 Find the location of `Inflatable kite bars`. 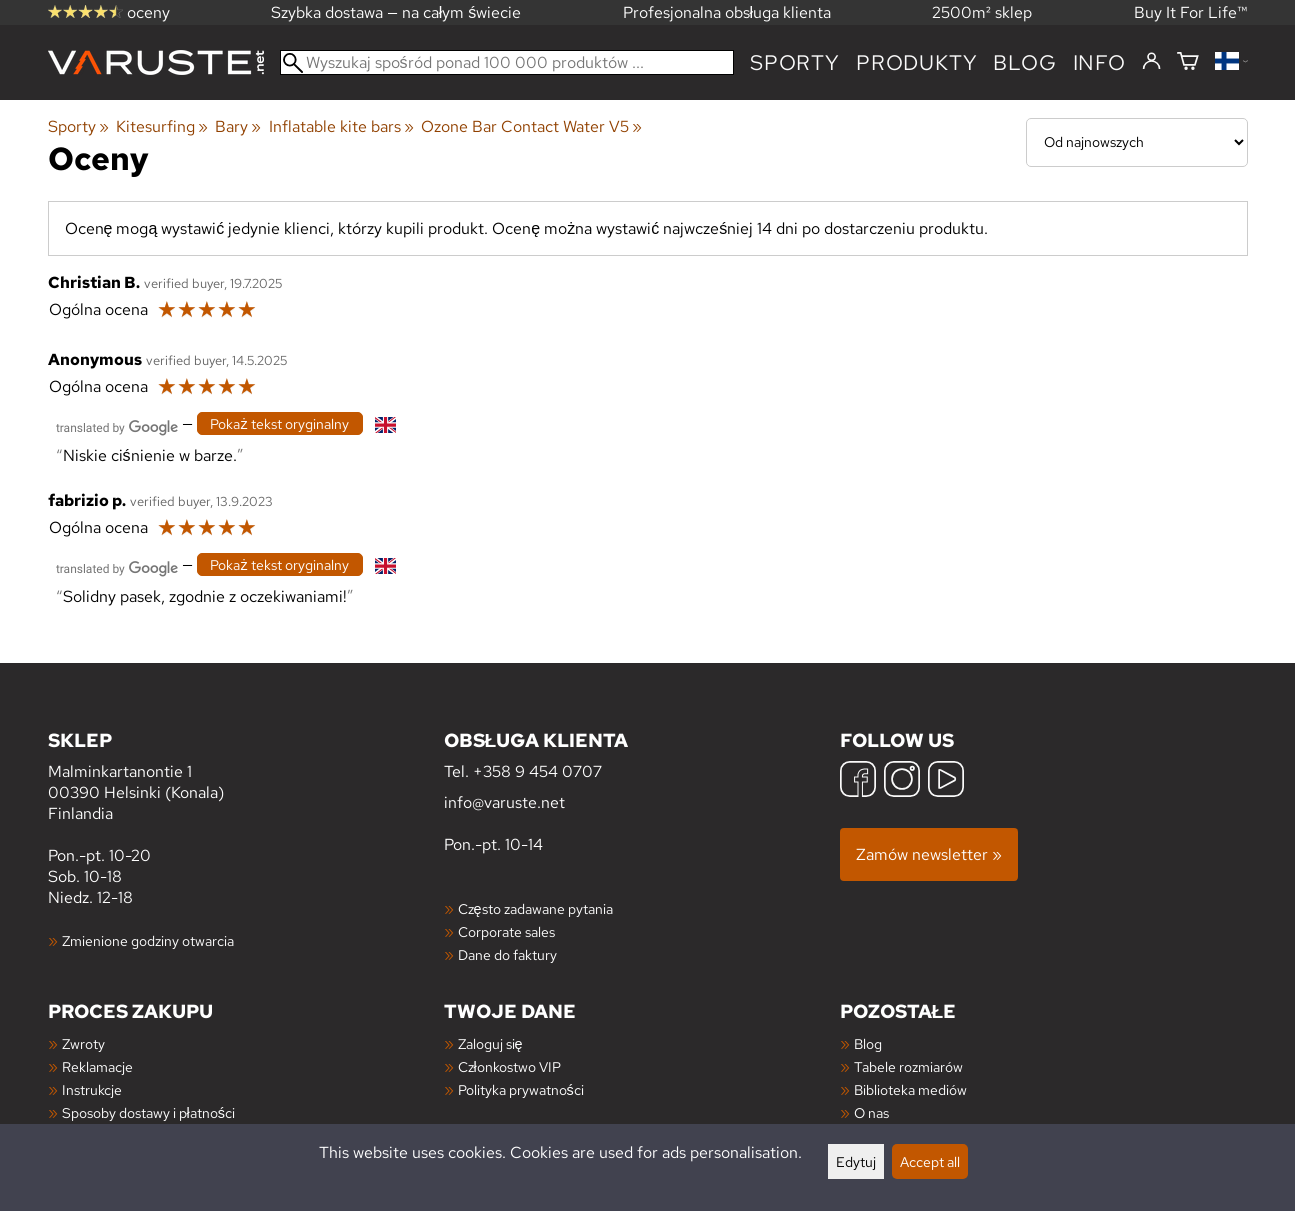

Inflatable kite bars is located at coordinates (341, 126).